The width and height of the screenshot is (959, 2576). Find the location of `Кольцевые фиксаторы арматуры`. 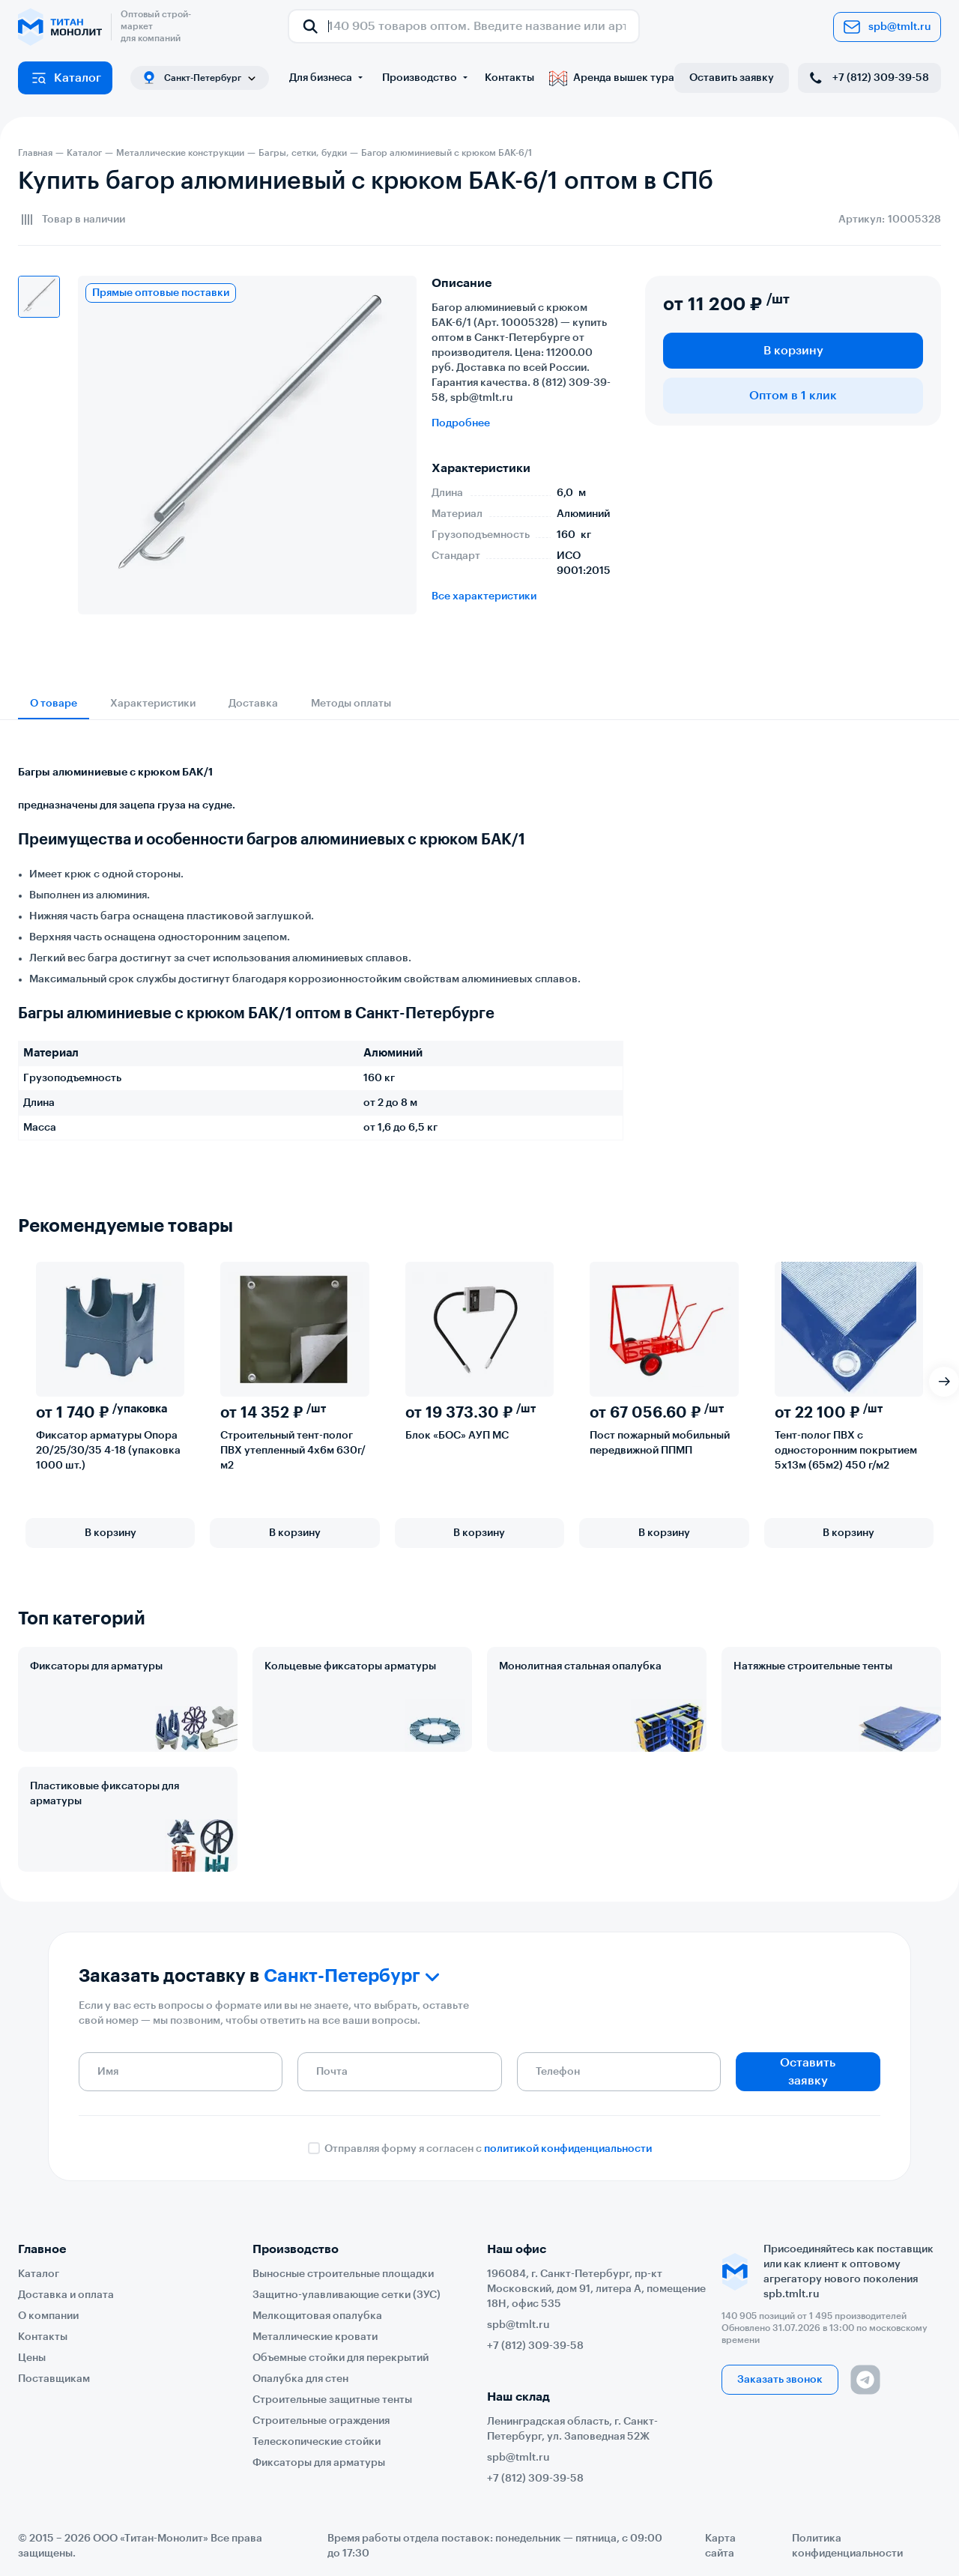

Кольцевые фиксаторы арматуры is located at coordinates (350, 1666).